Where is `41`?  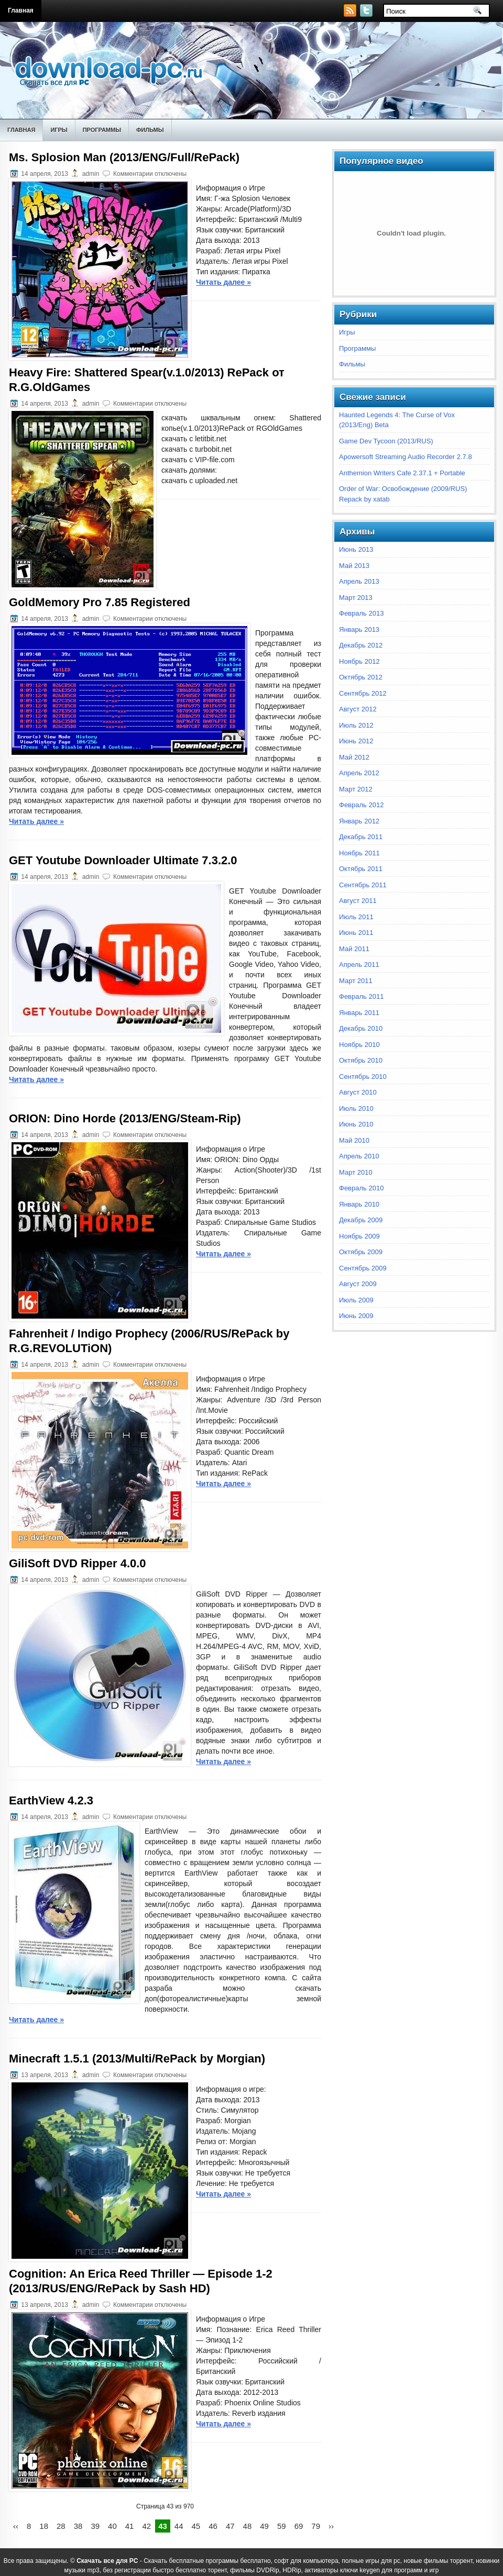
41 is located at coordinates (129, 2526).